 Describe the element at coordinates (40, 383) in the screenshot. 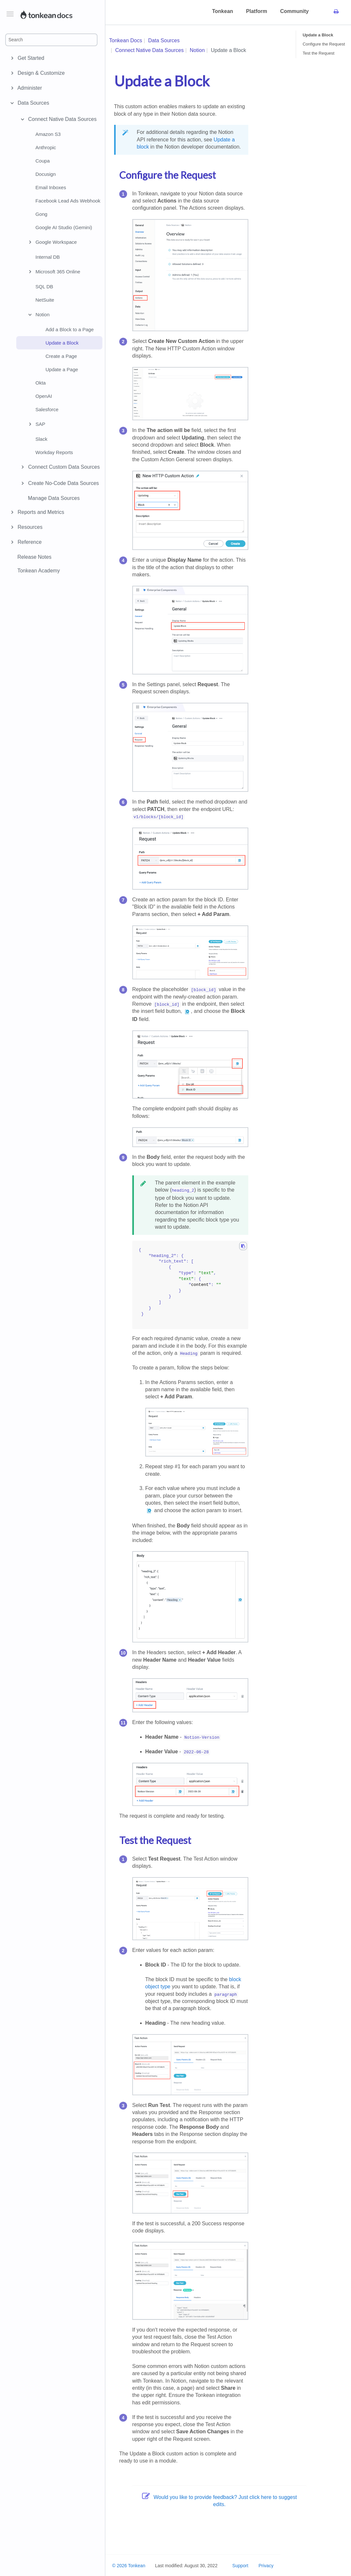

I see `Okta` at that location.